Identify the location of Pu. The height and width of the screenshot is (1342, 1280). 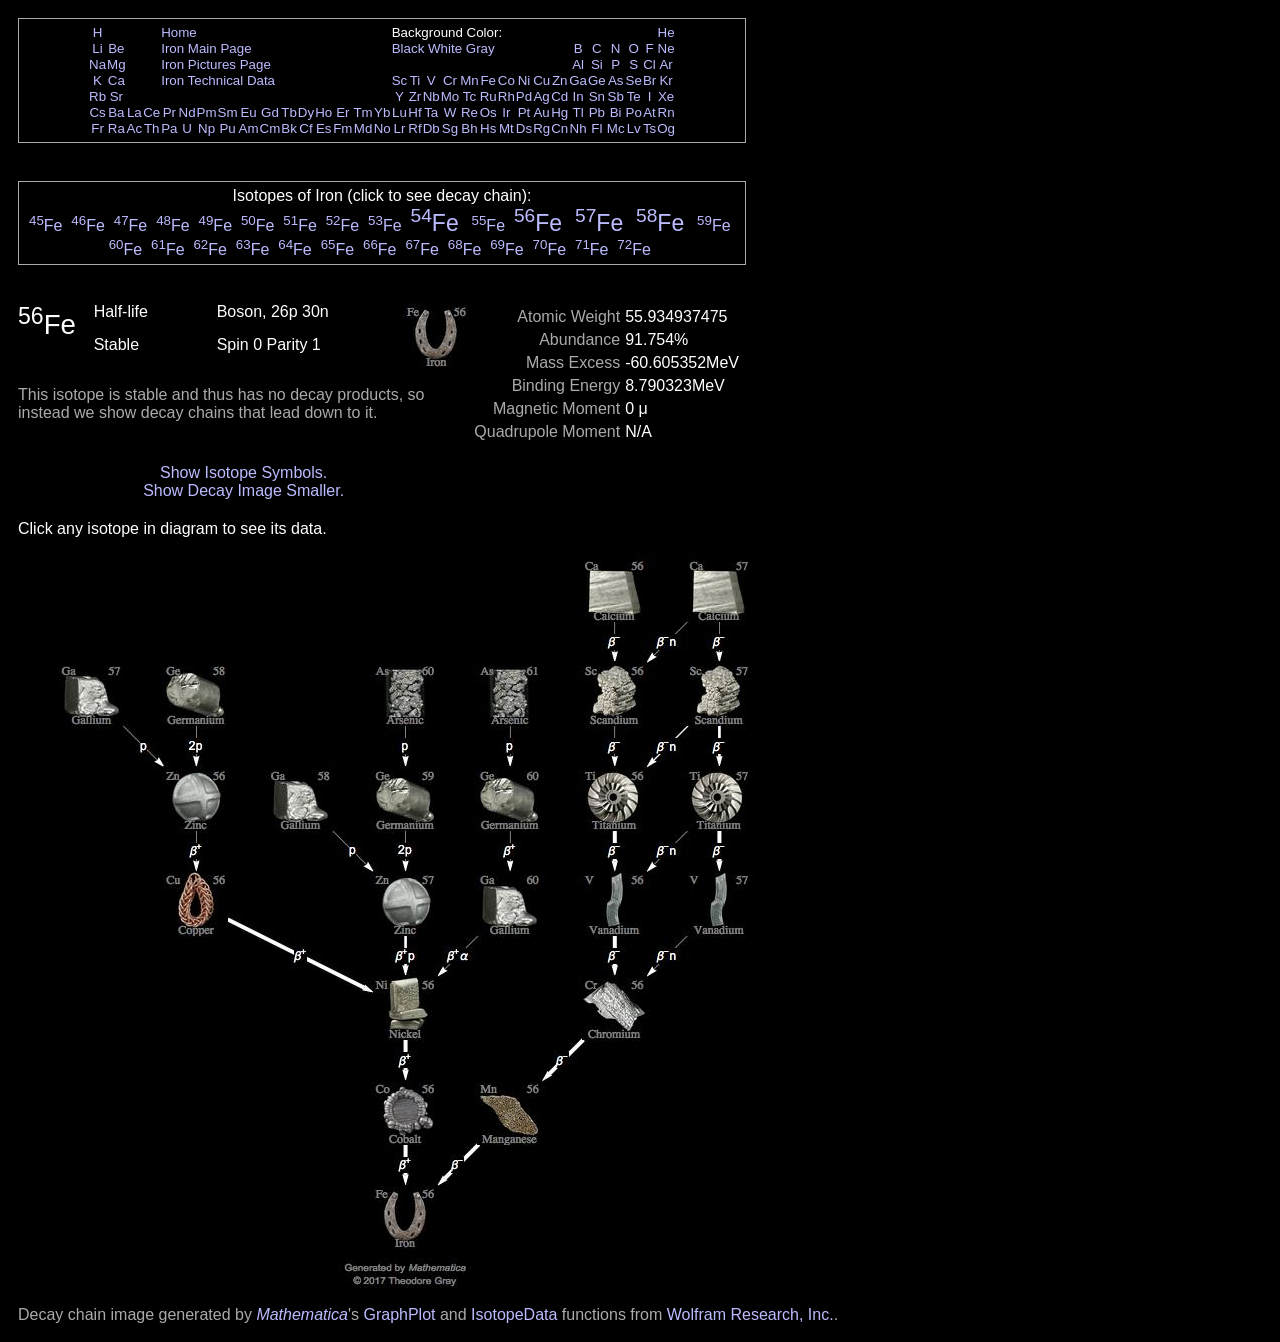
(227, 128).